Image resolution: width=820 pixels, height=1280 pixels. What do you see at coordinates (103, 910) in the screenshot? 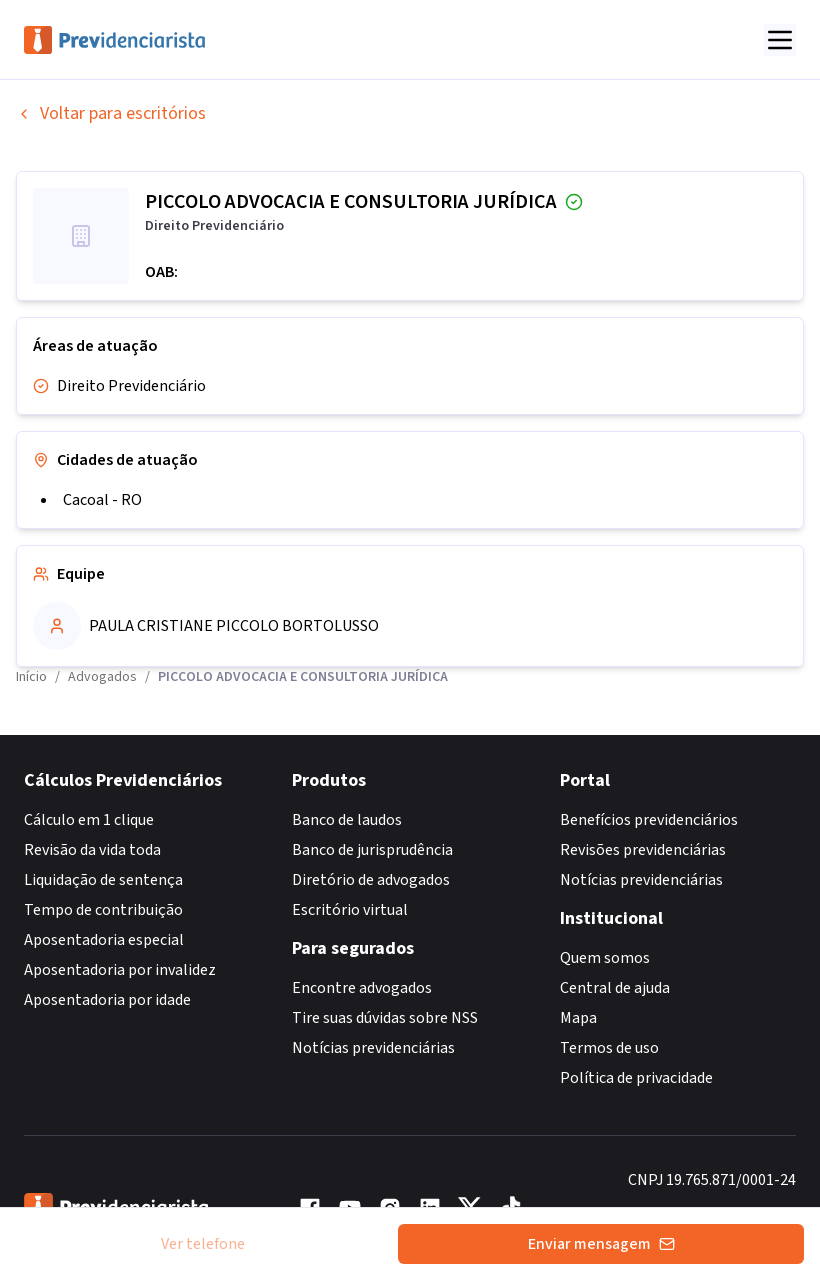
I see `Tempo de contribuição` at bounding box center [103, 910].